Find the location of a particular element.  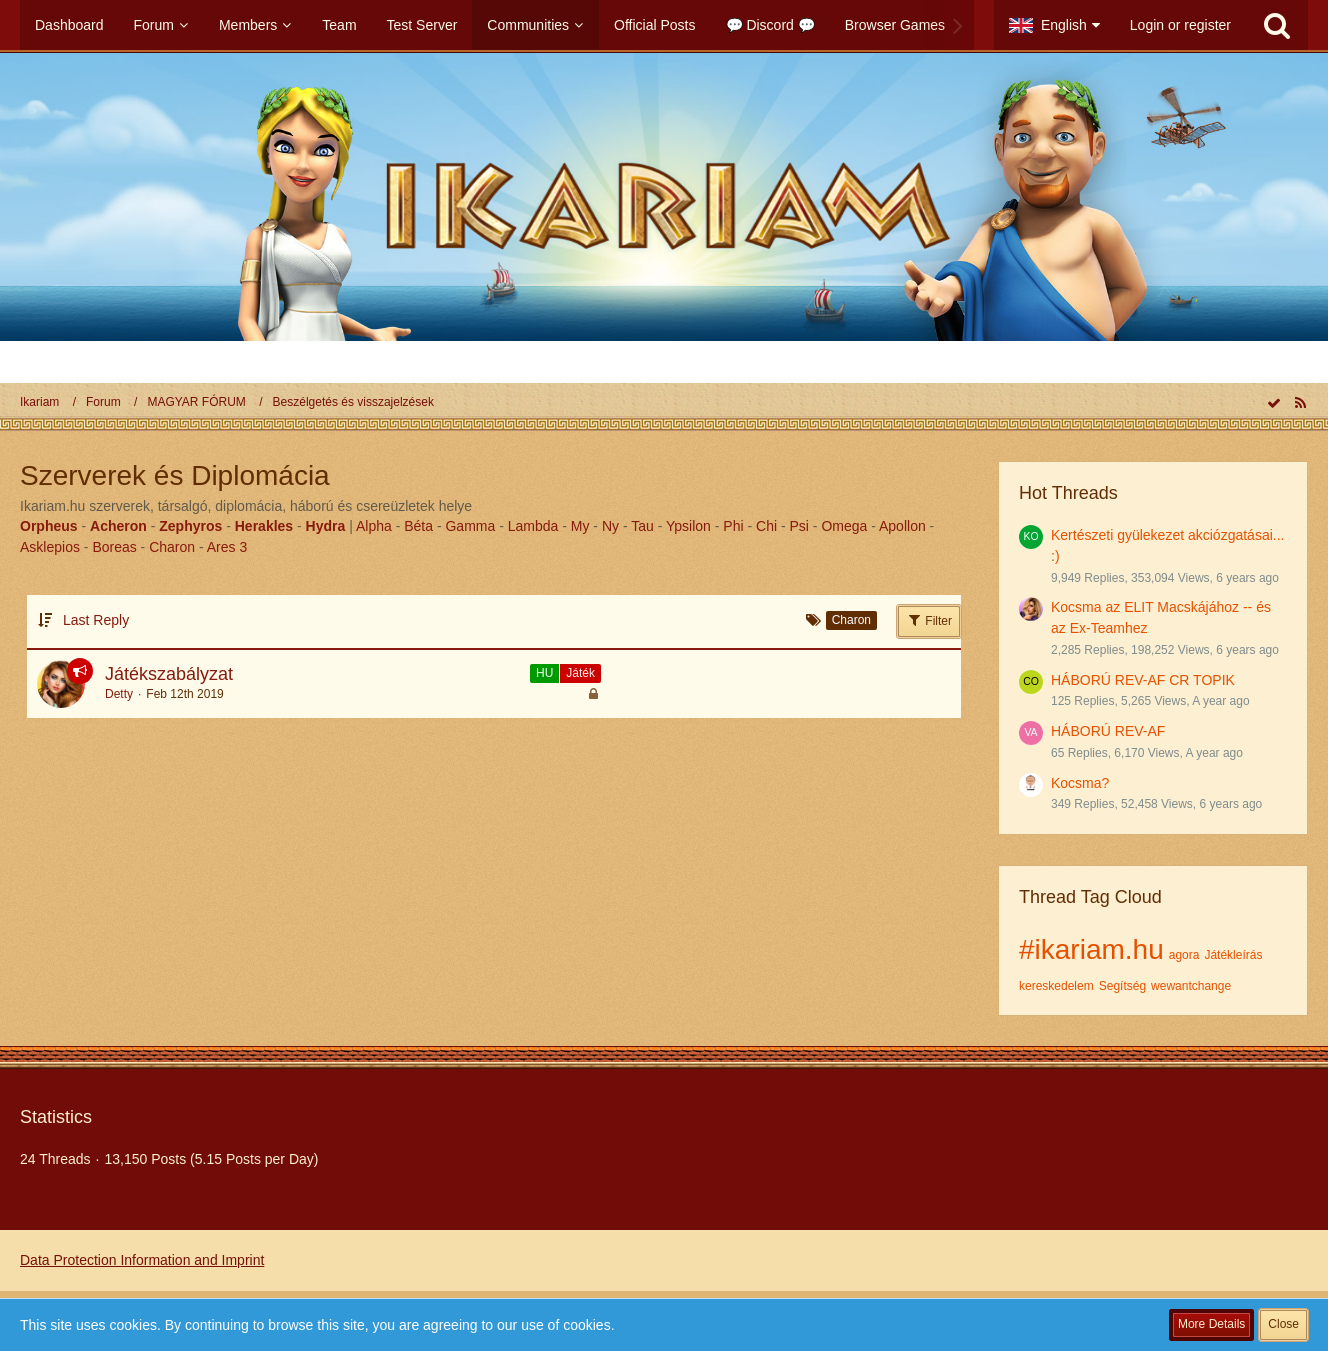

More Details is located at coordinates (1211, 1324).